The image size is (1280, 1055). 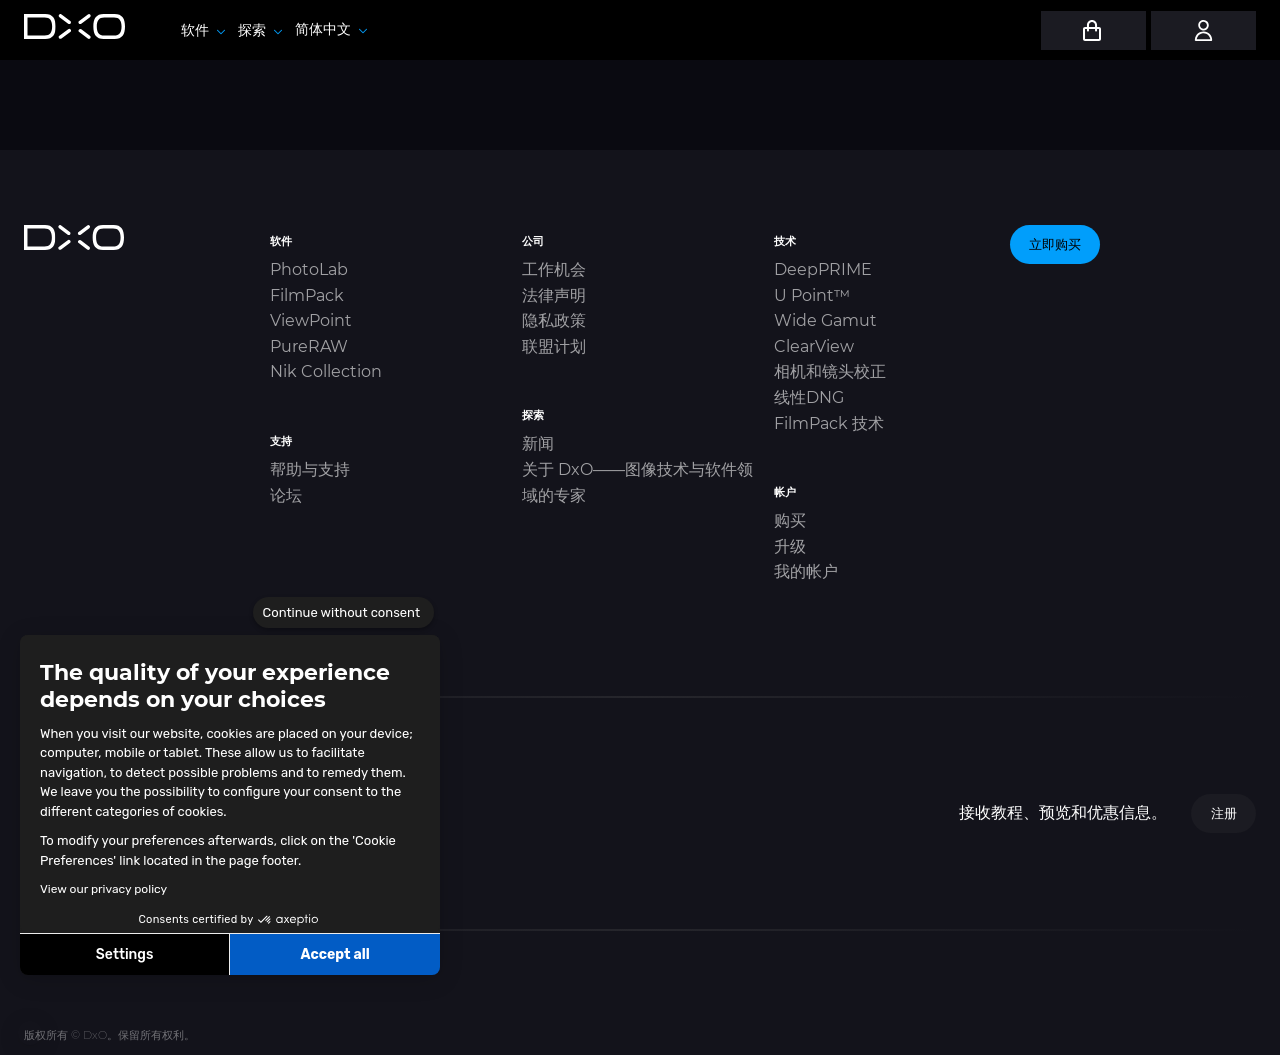 I want to click on 论坛, so click(x=286, y=495).